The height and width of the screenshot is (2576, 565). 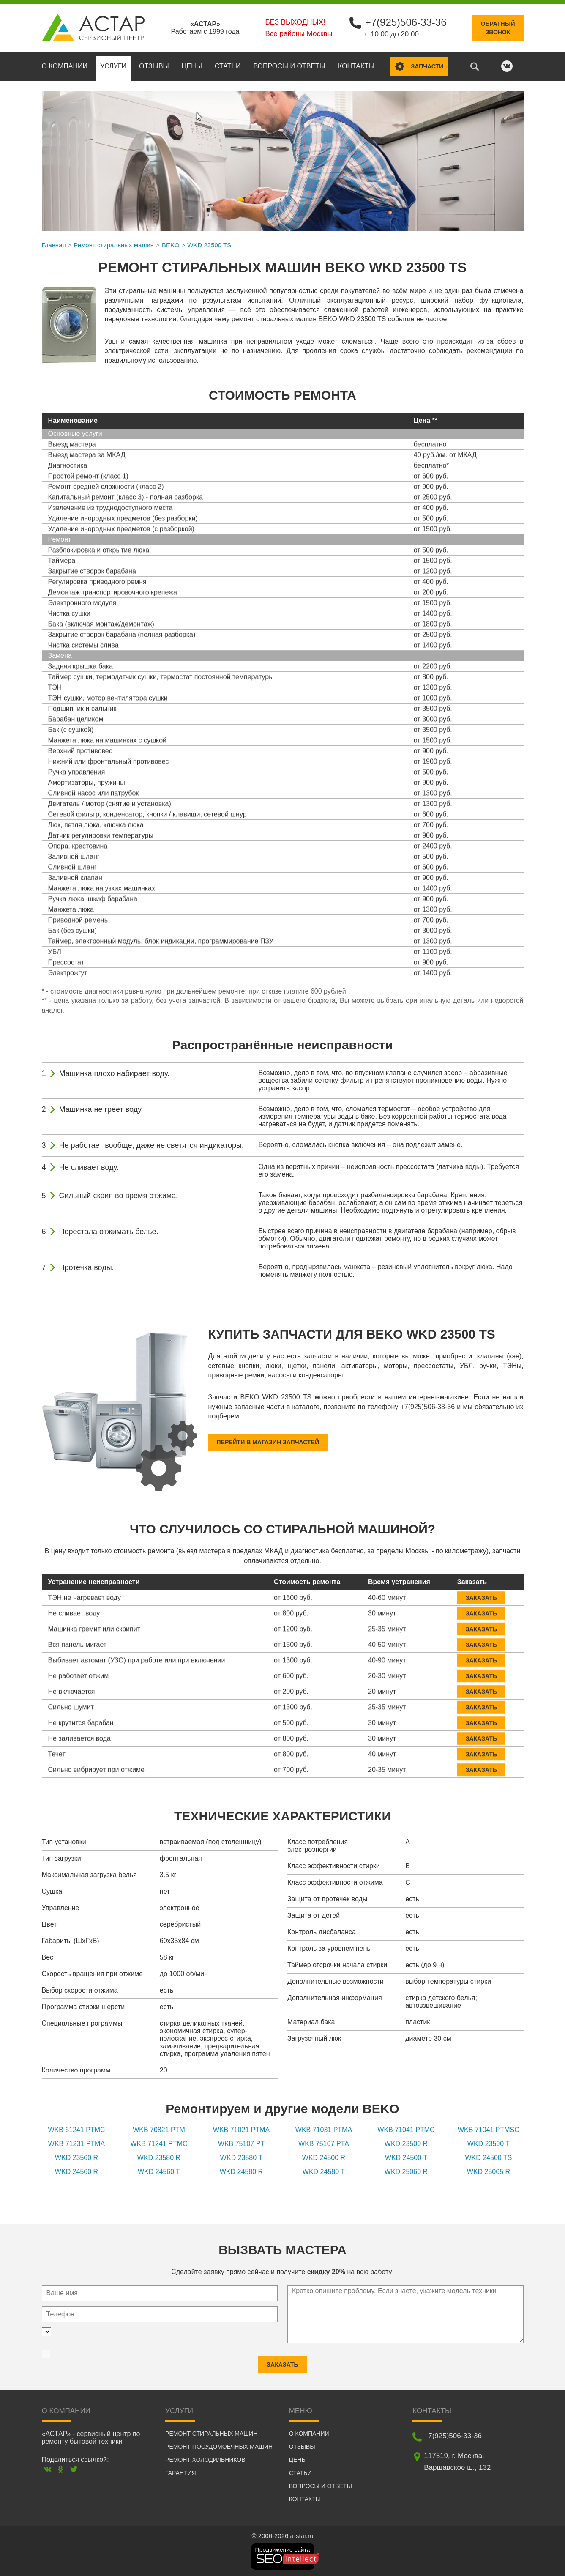 I want to click on WKB 70821 PTM, so click(x=159, y=2129).